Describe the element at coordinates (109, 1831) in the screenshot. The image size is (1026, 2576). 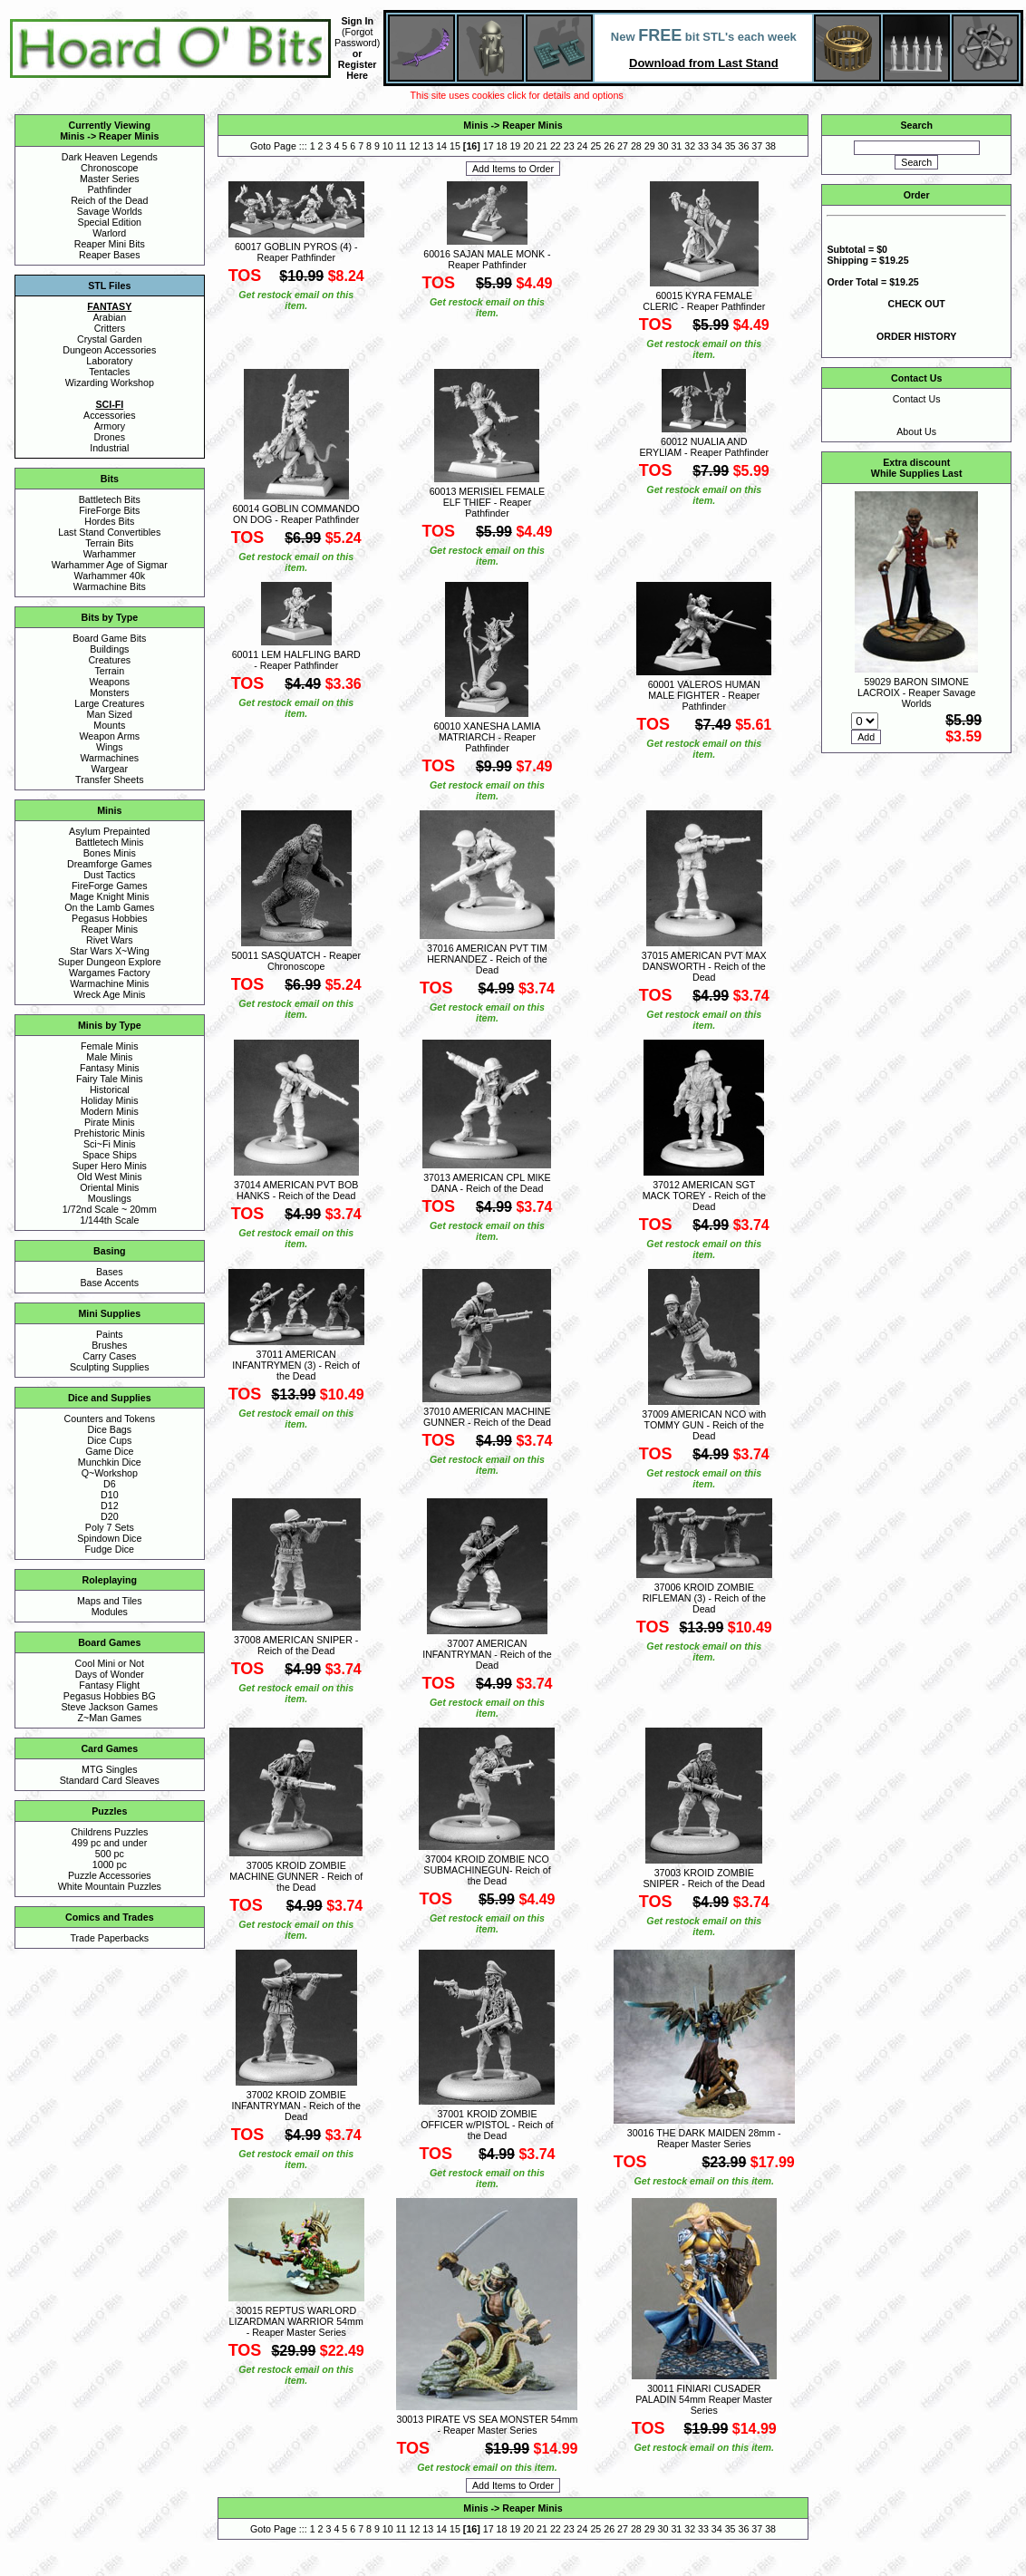
I see `Childrens Puzzles` at that location.